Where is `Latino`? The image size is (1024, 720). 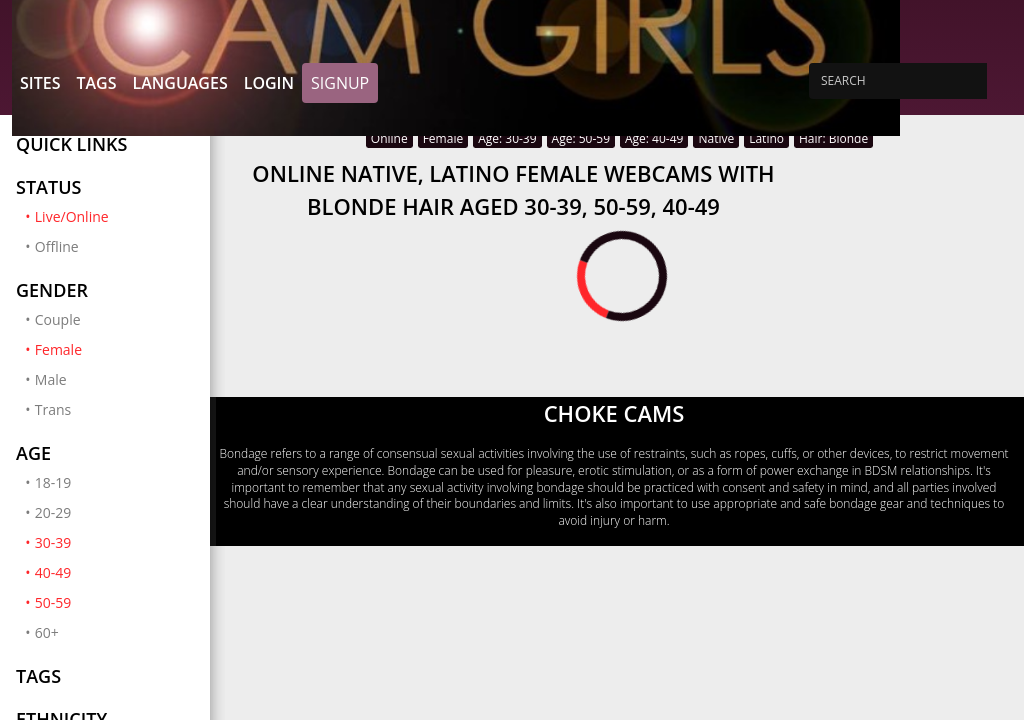 Latino is located at coordinates (766, 138).